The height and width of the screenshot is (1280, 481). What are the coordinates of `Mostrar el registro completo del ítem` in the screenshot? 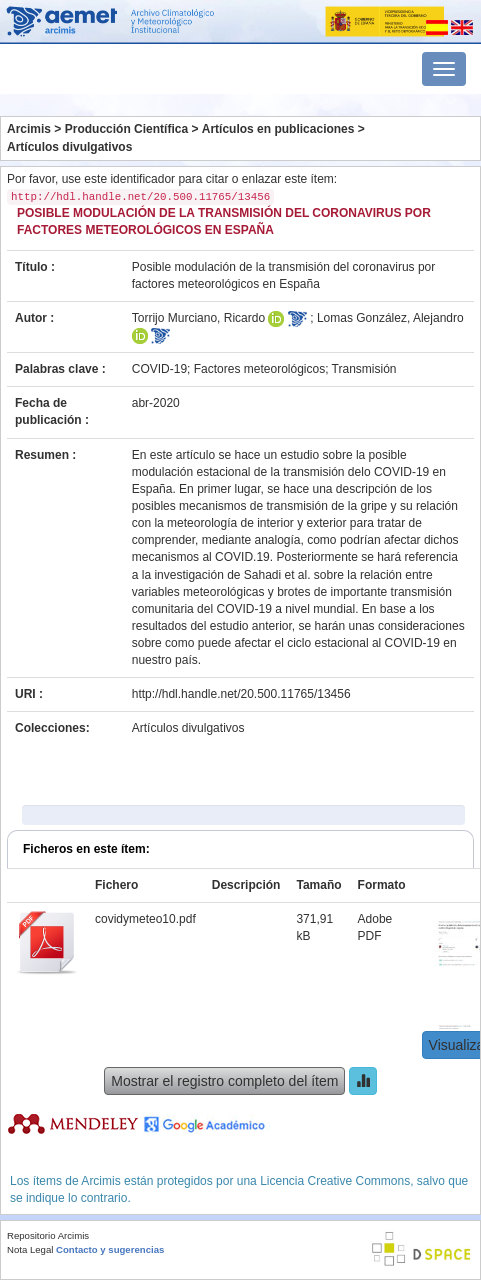 It's located at (224, 1081).